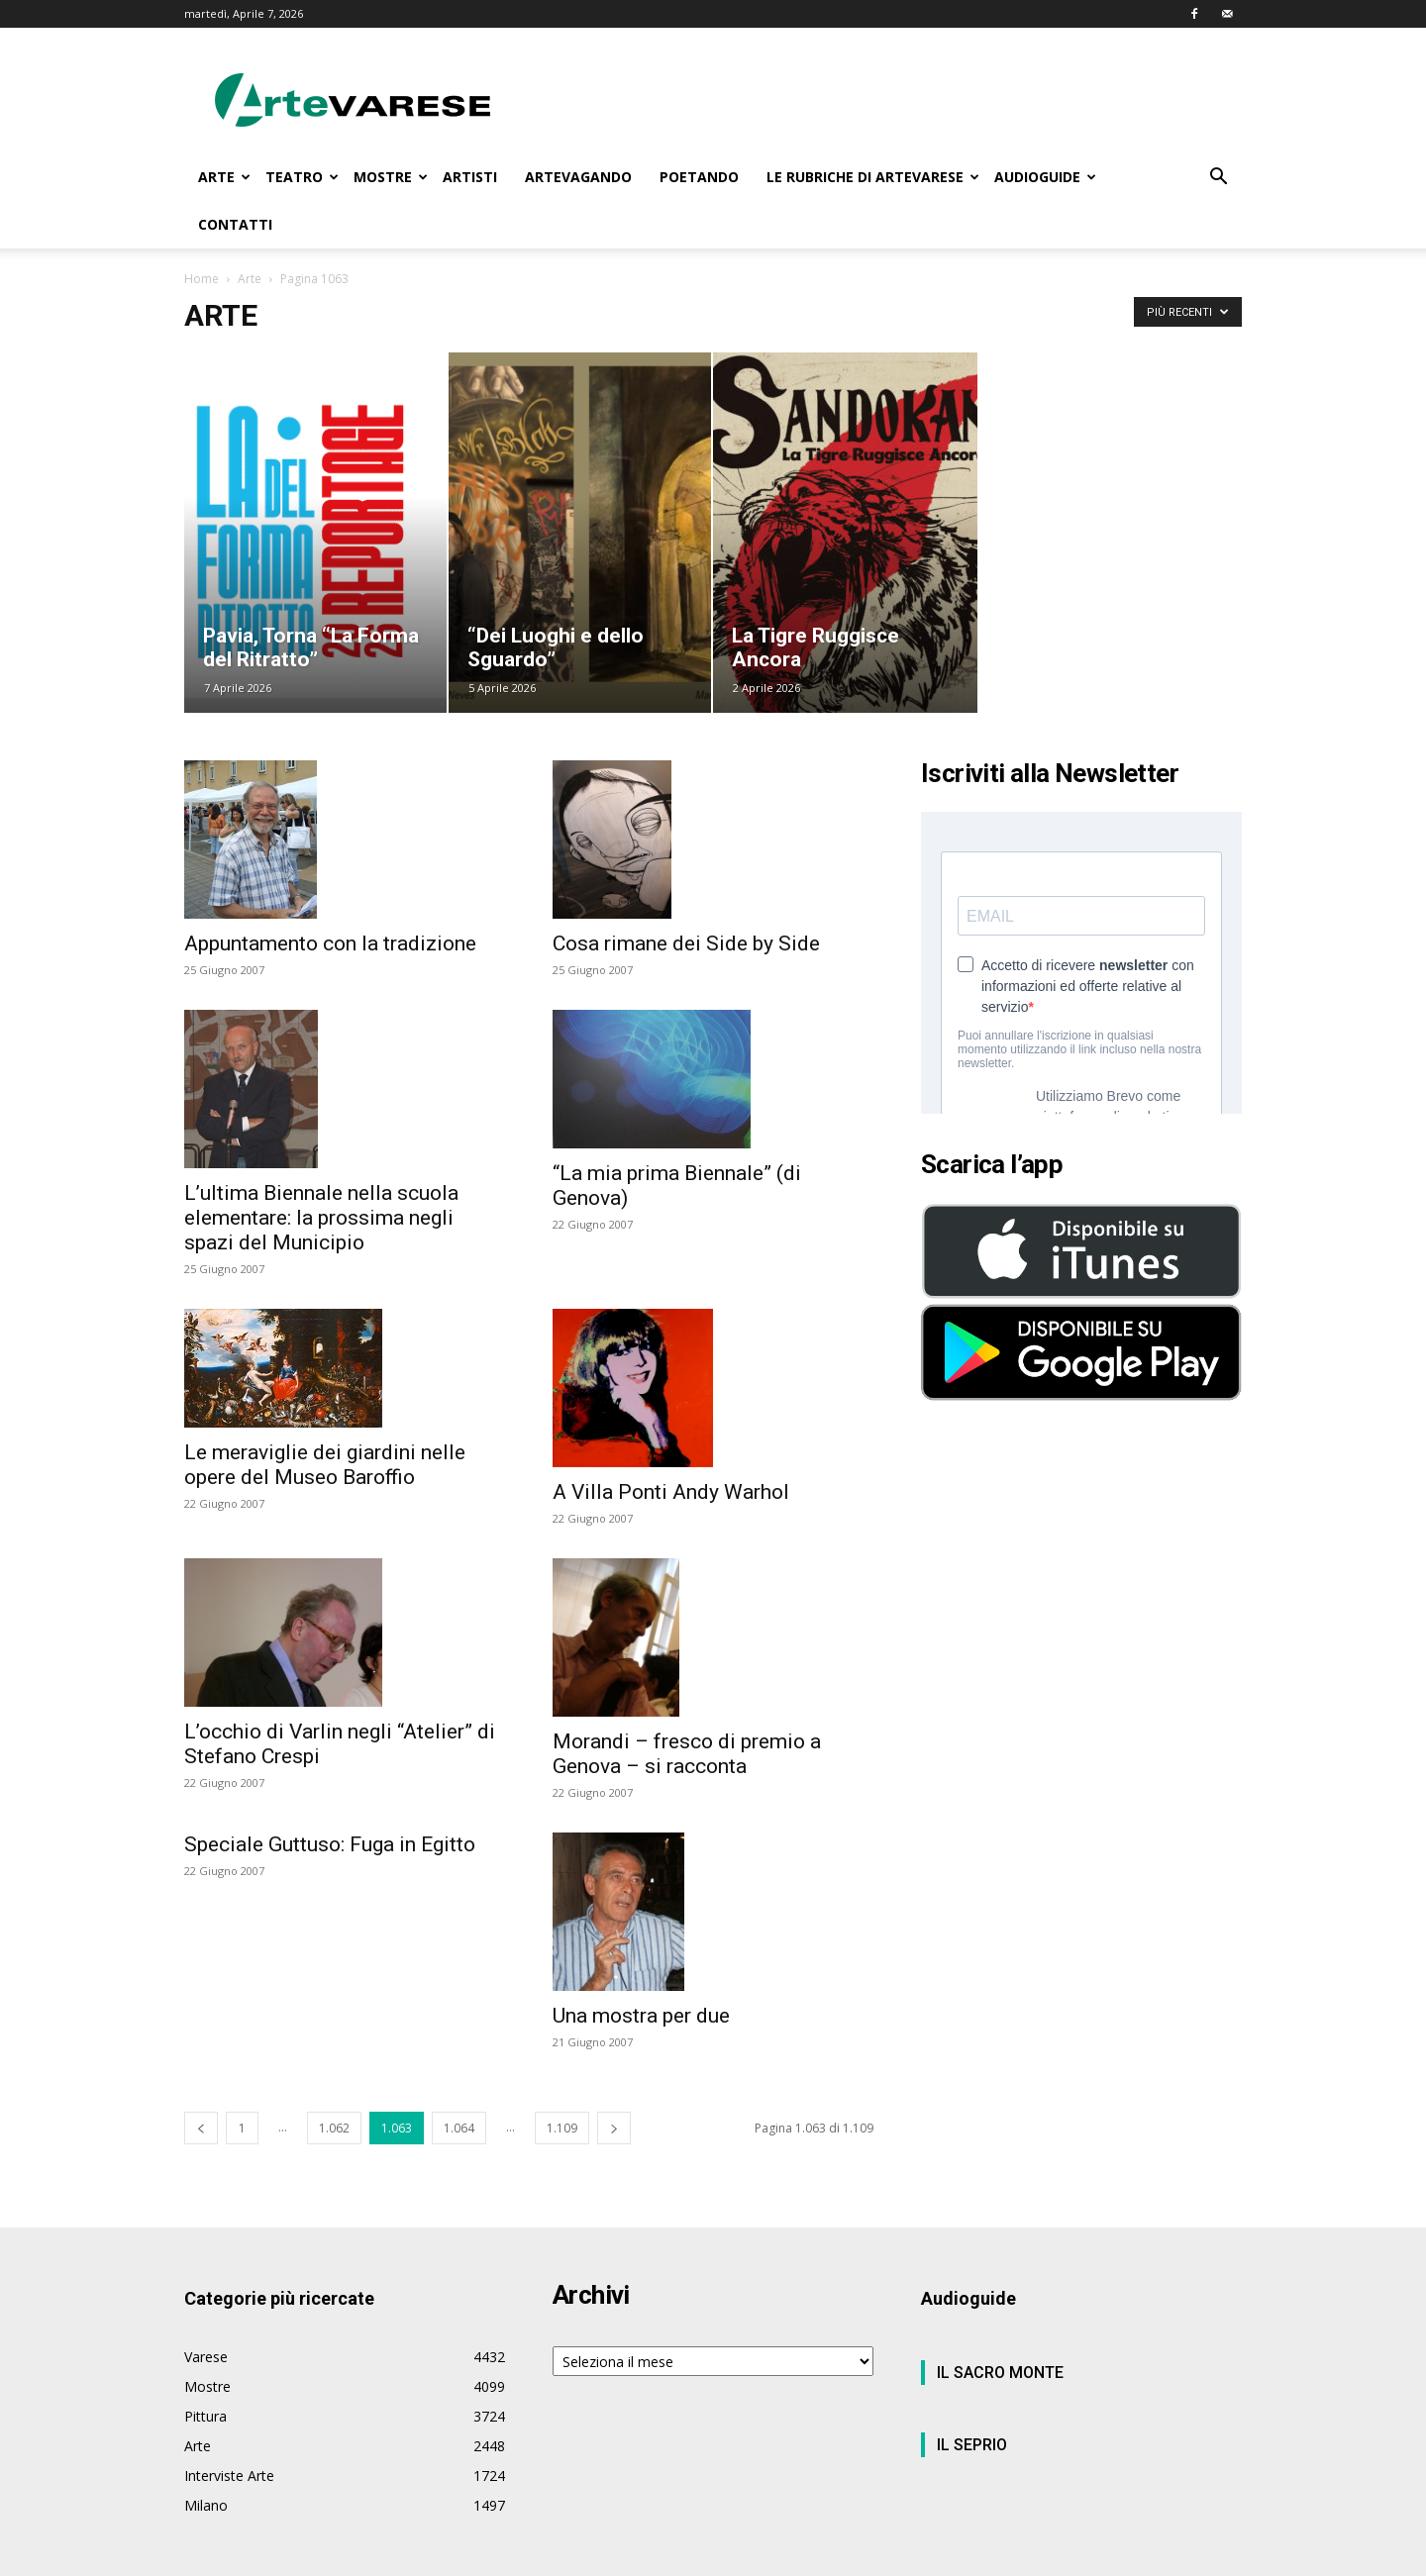  Describe the element at coordinates (329, 1844) in the screenshot. I see `Speciale Guttuso: Fuga in Egitto` at that location.